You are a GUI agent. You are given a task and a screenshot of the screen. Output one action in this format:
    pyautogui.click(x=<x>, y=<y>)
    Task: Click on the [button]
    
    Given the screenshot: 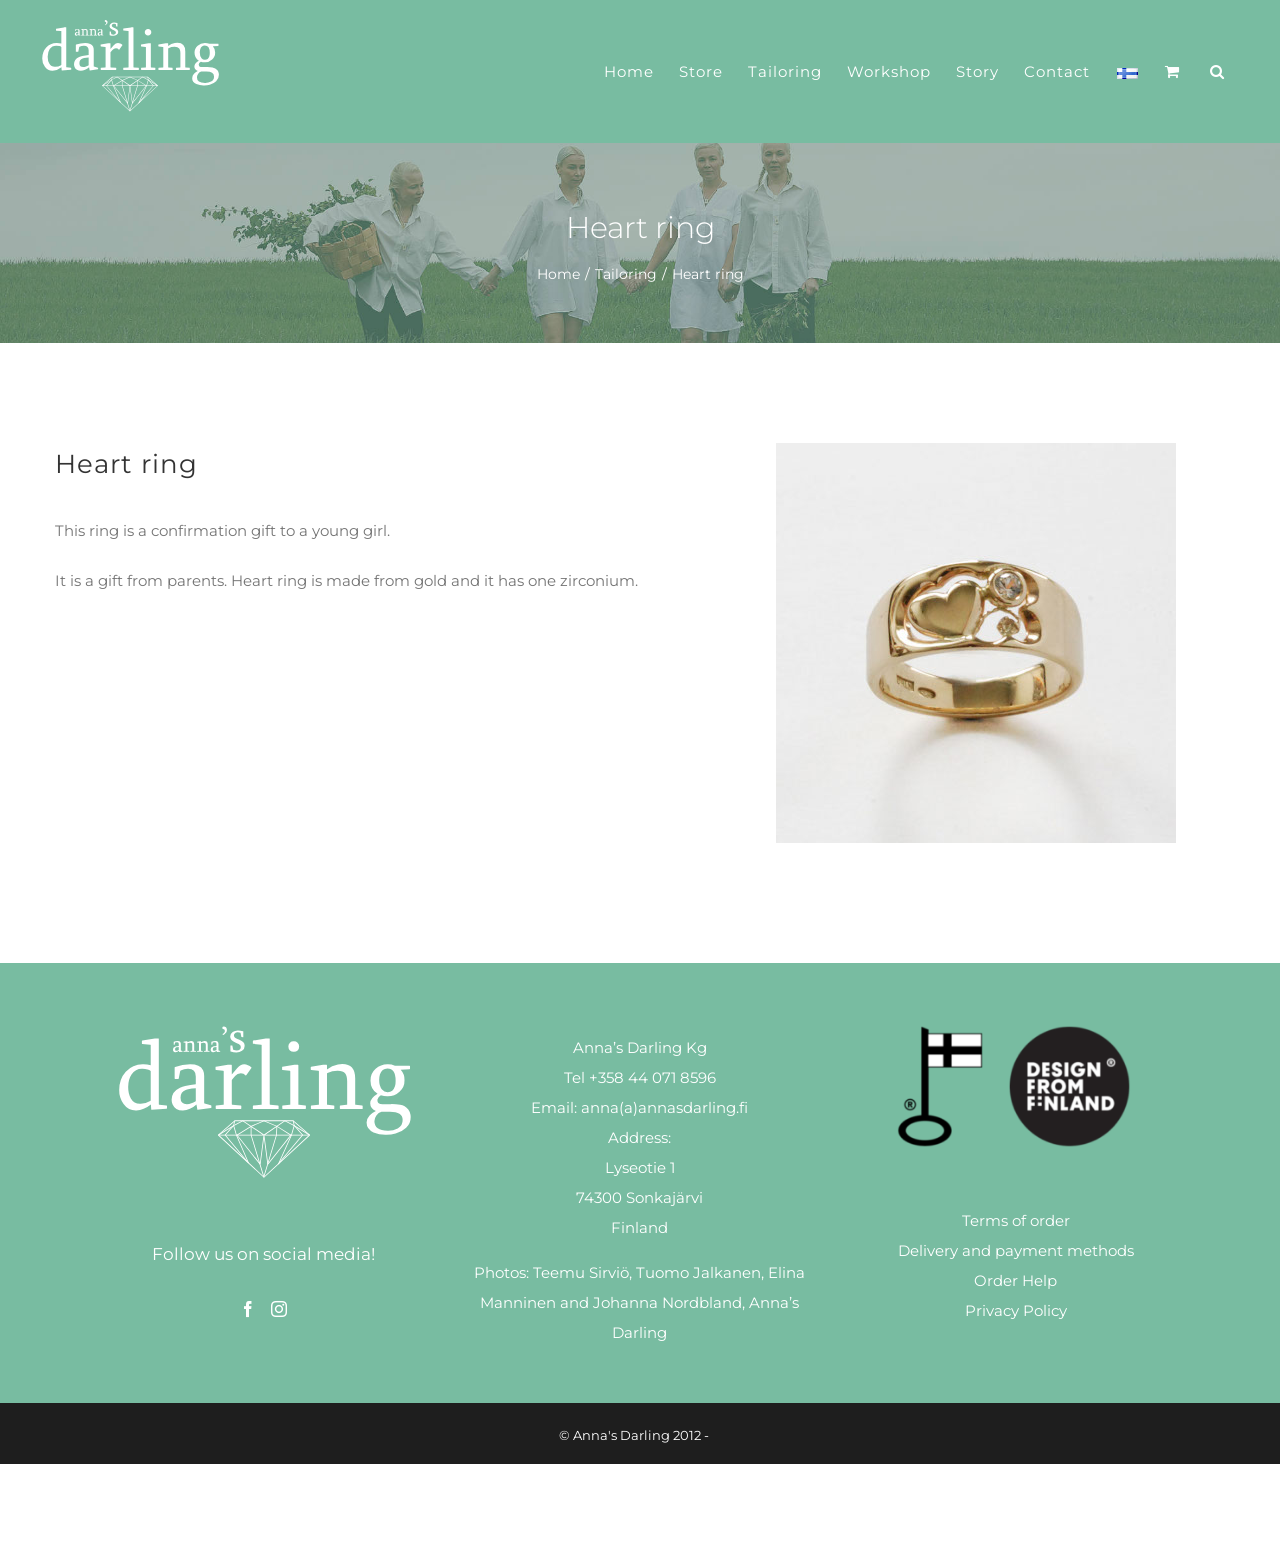 What is the action you would take?
    pyautogui.click(x=1217, y=71)
    